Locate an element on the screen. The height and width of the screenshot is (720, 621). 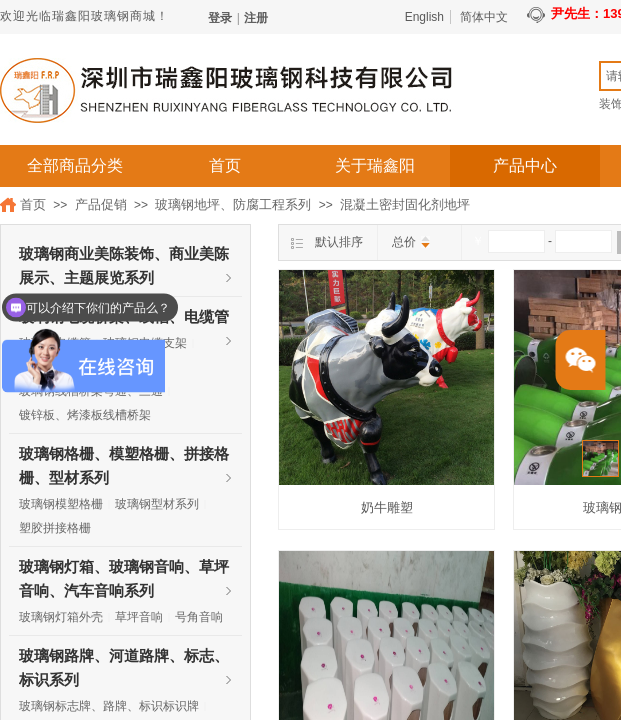
玻璃钢模塑格栅 is located at coordinates (61, 504).